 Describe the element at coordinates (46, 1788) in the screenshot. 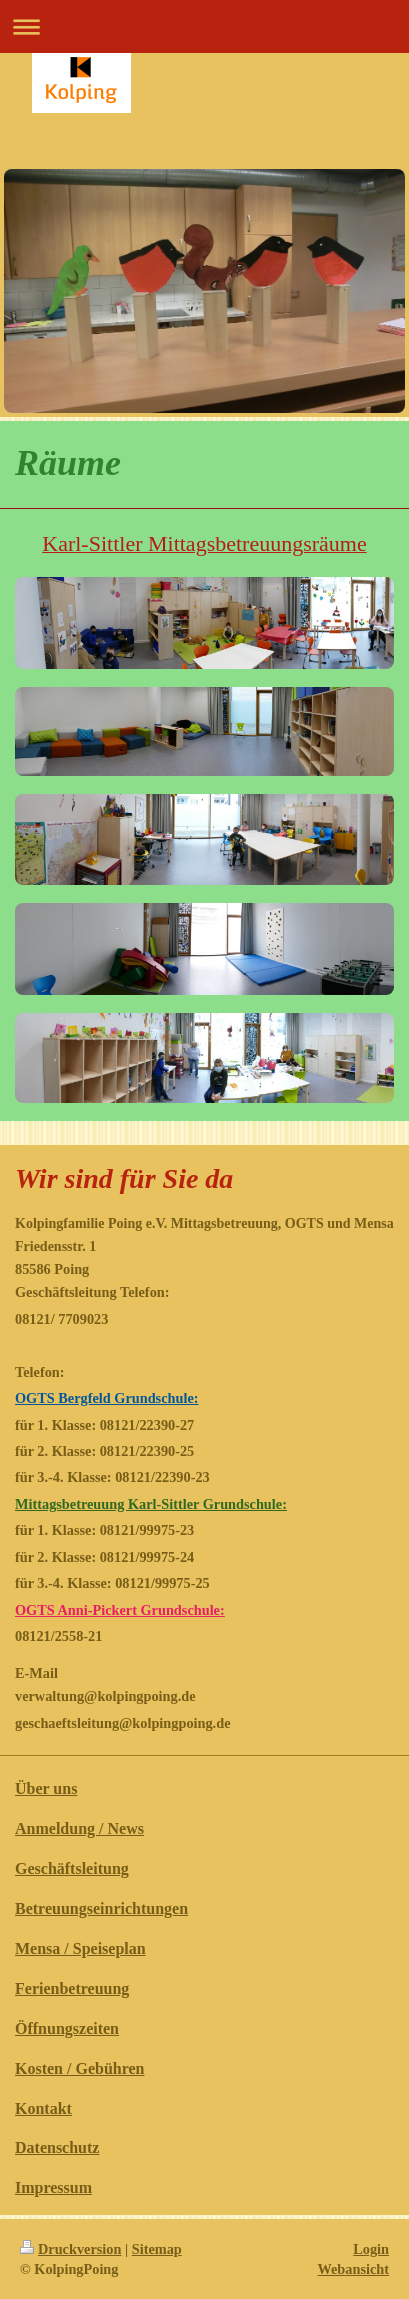

I see `Über uns` at that location.